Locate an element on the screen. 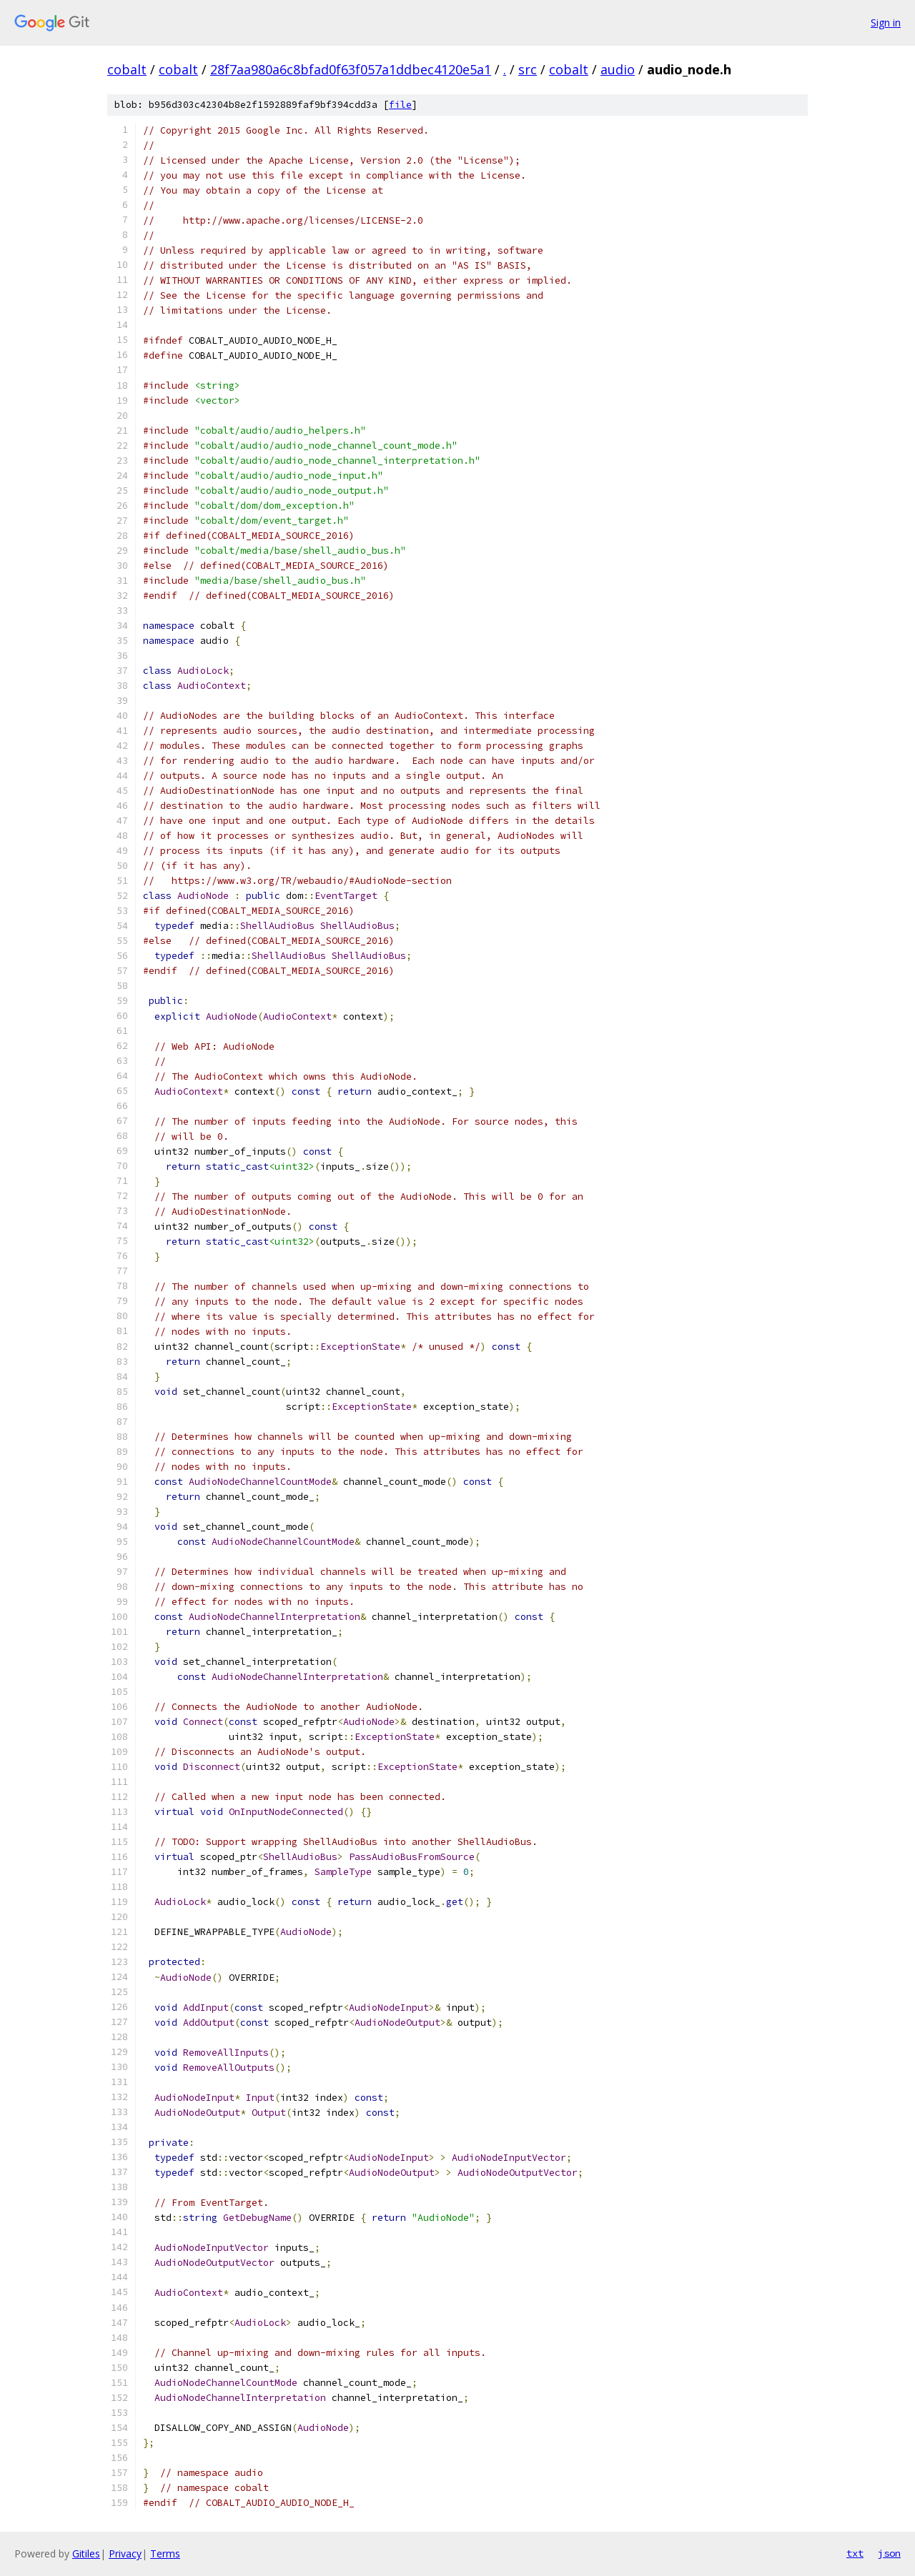 Image resolution: width=915 pixels, height=2576 pixels. Privacy is located at coordinates (125, 2553).